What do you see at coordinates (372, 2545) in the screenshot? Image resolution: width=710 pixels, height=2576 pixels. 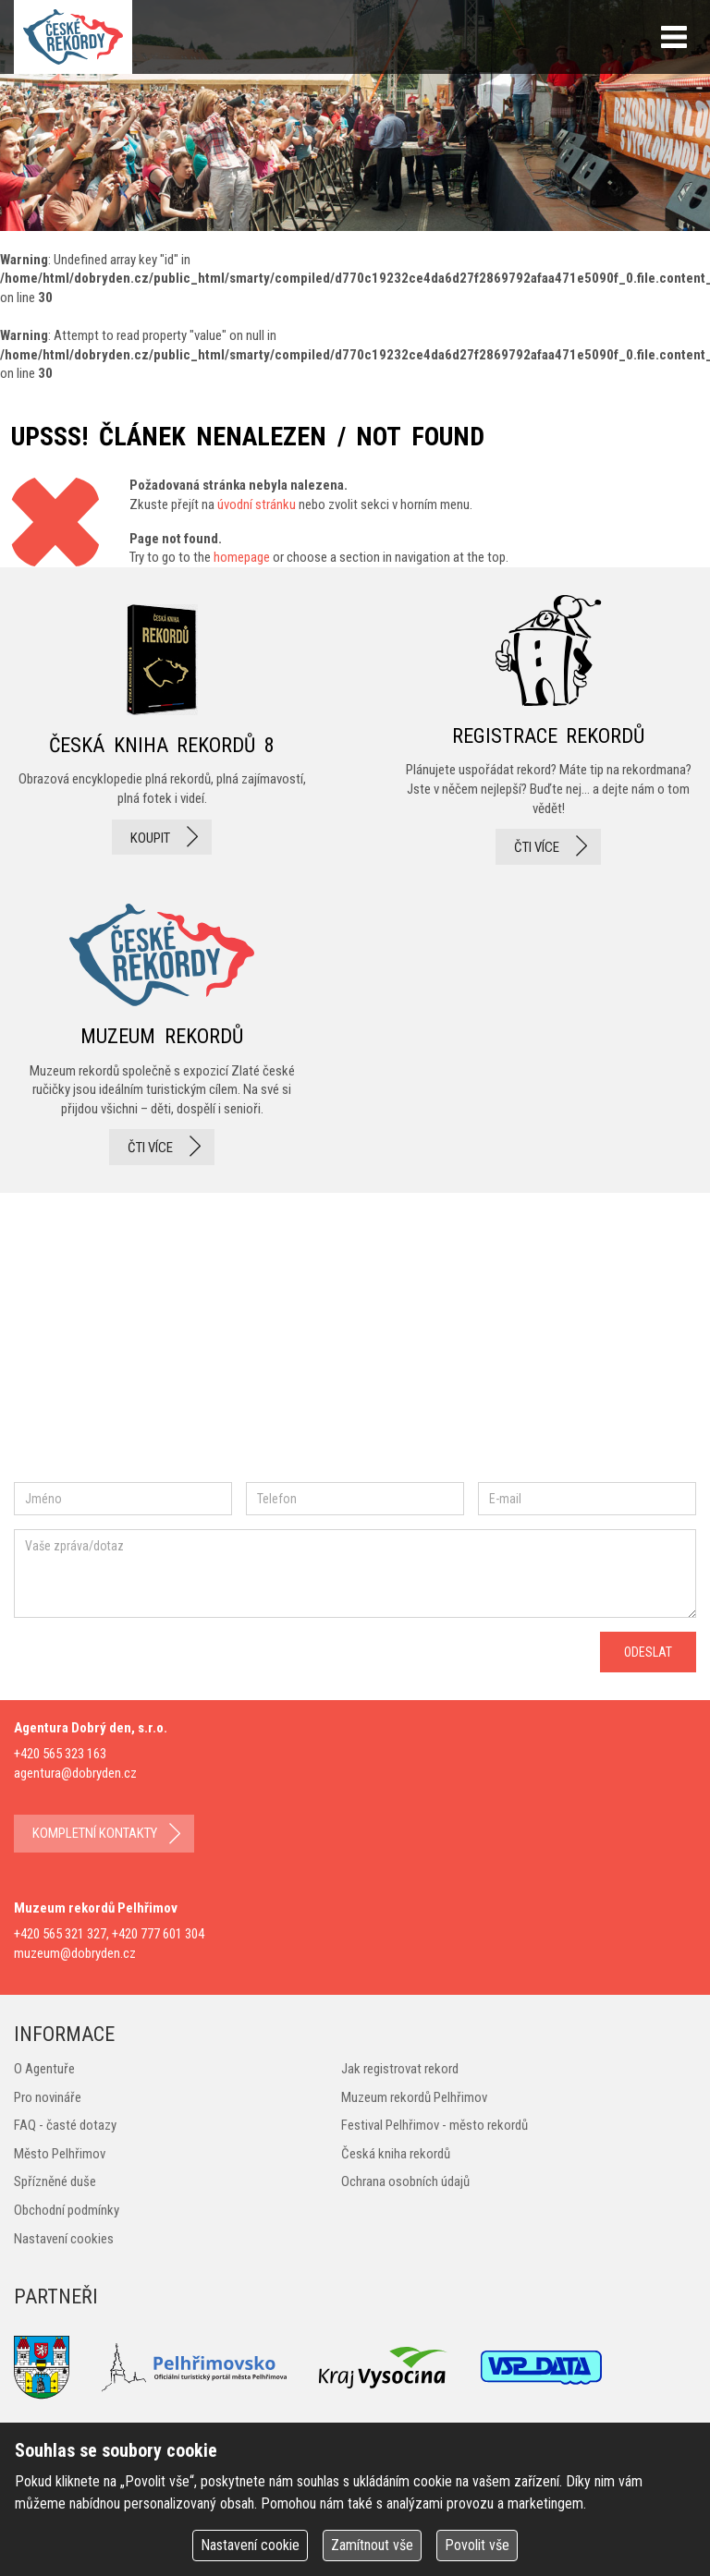 I see `Zamítnout` at bounding box center [372, 2545].